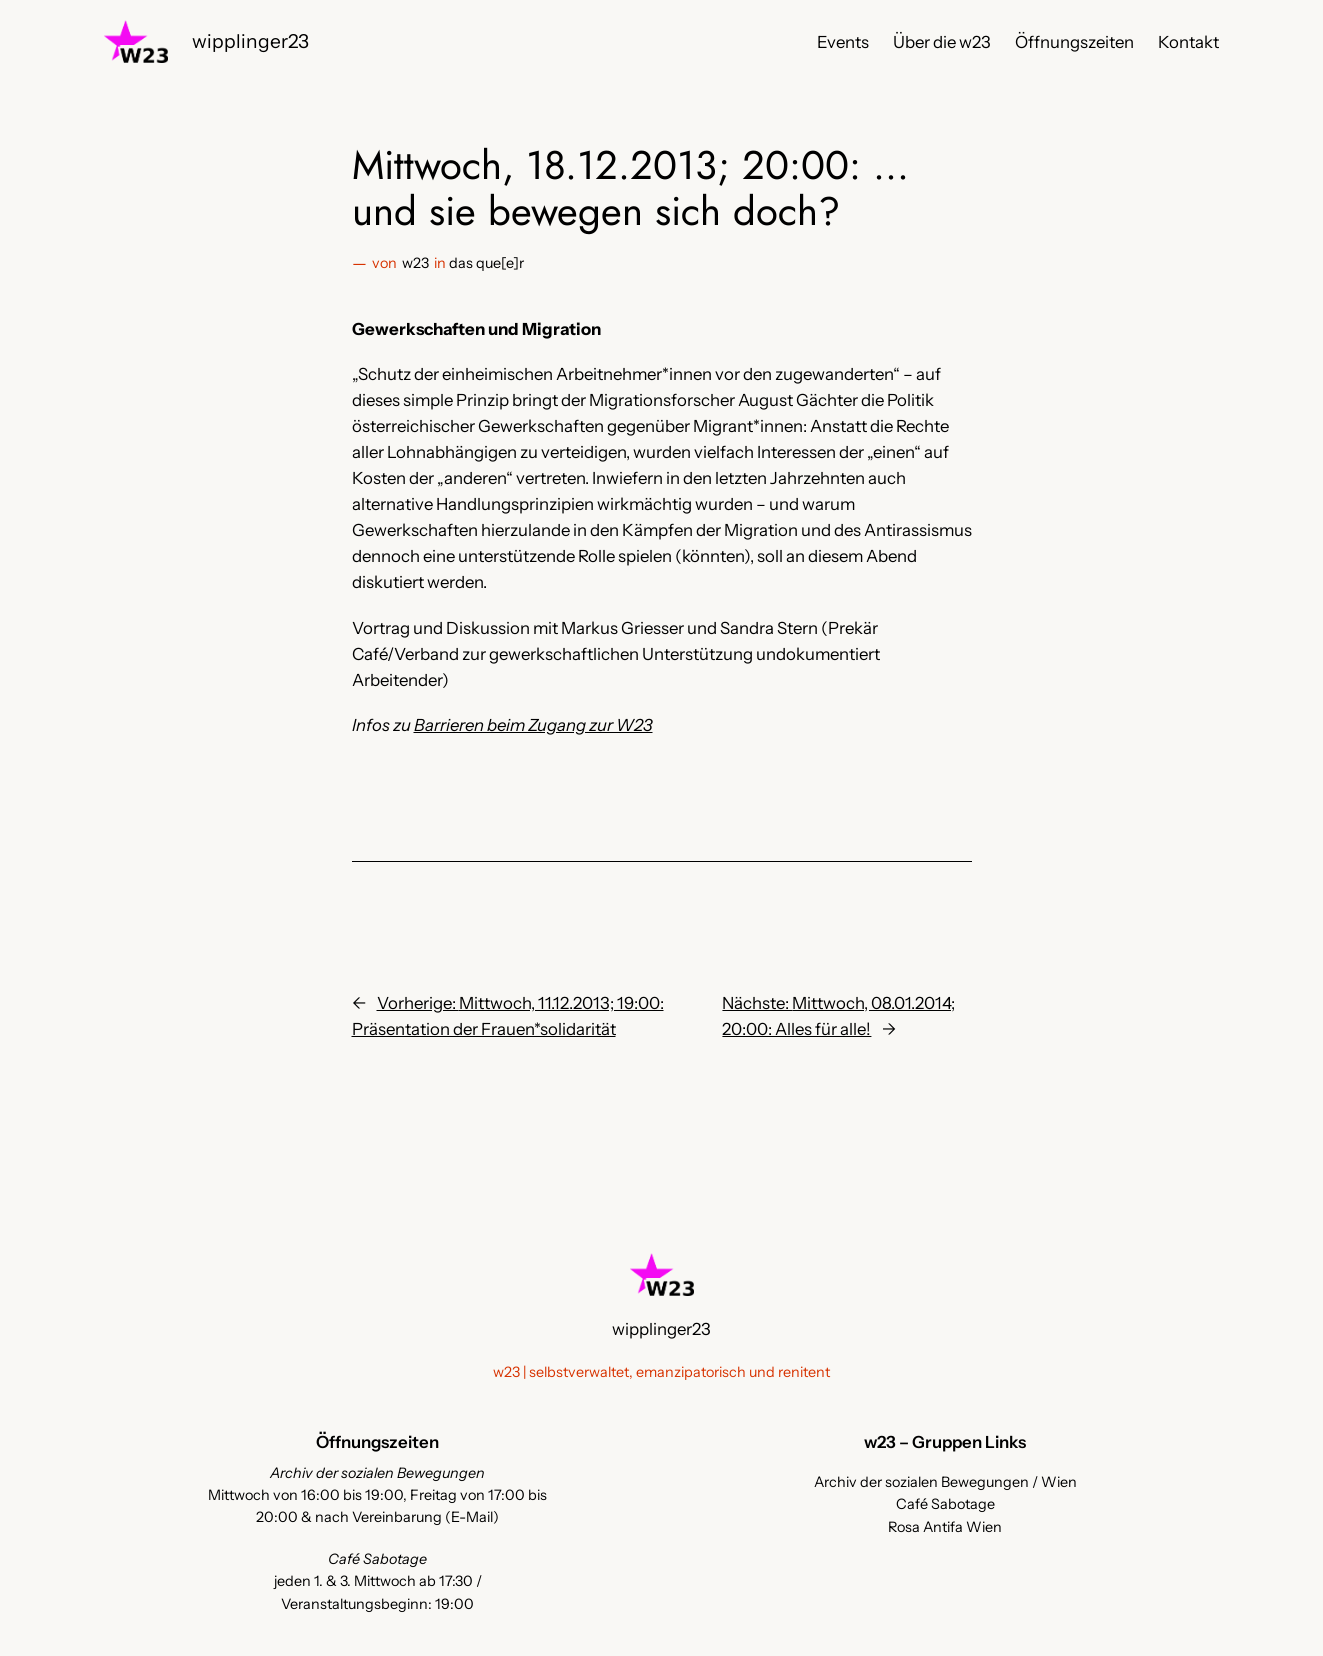 Image resolution: width=1323 pixels, height=1656 pixels. I want to click on Barrieren beim Zugang zur W23, so click(533, 725).